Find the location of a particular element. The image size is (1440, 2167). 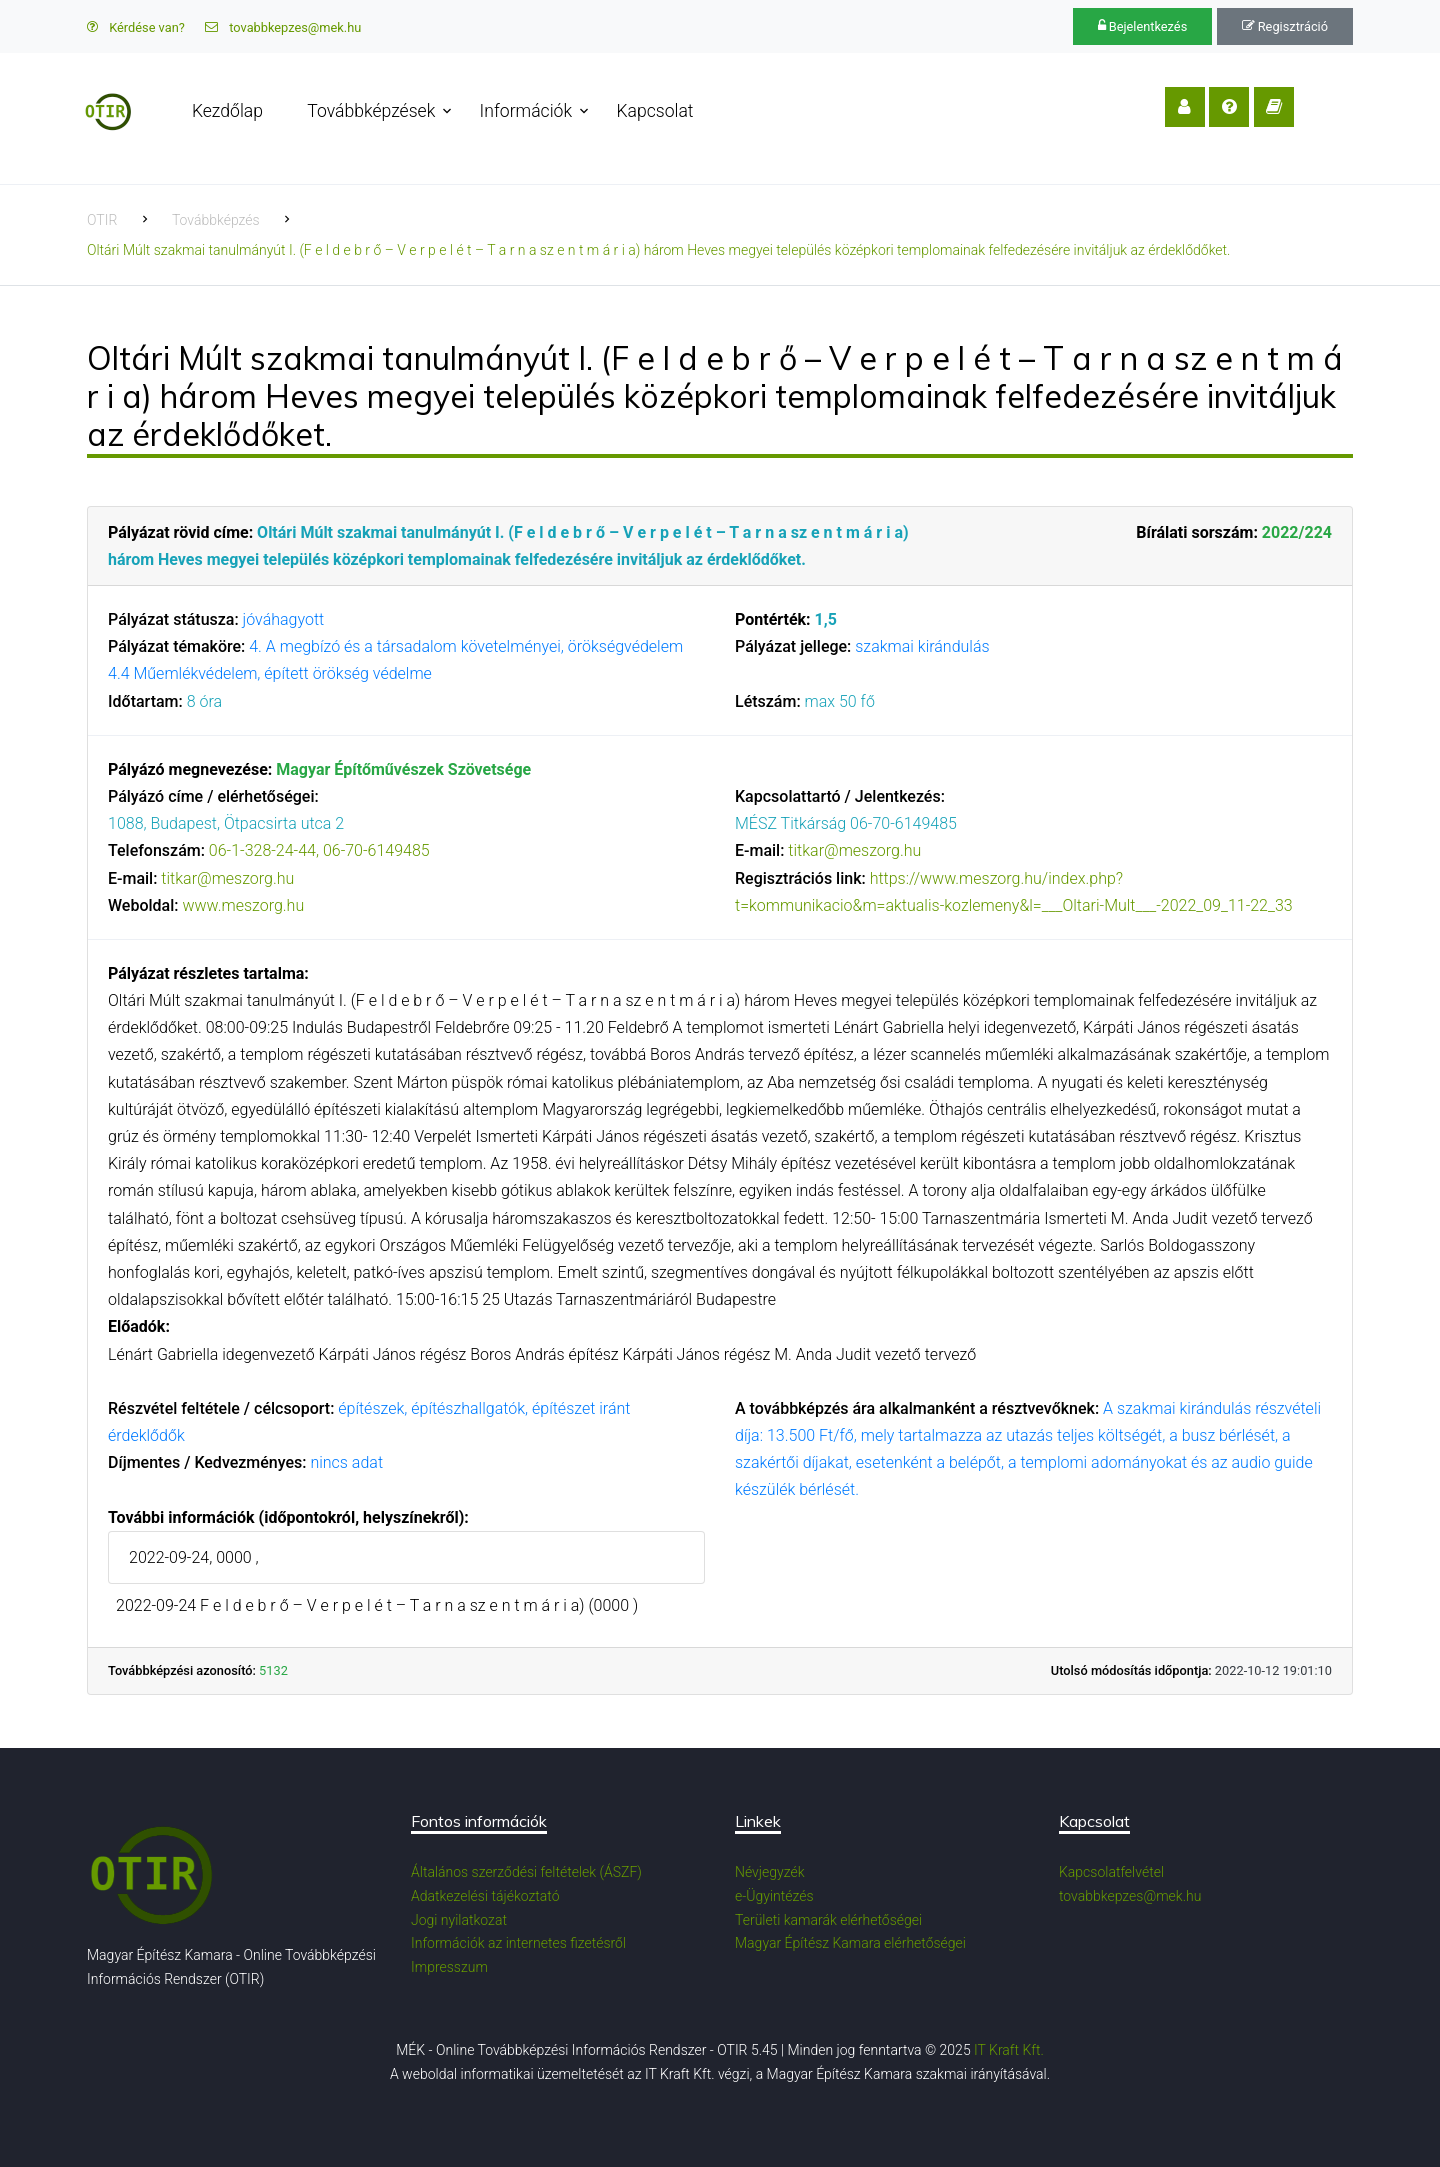

tovabbkepzes@mek.hu is located at coordinates (283, 27).